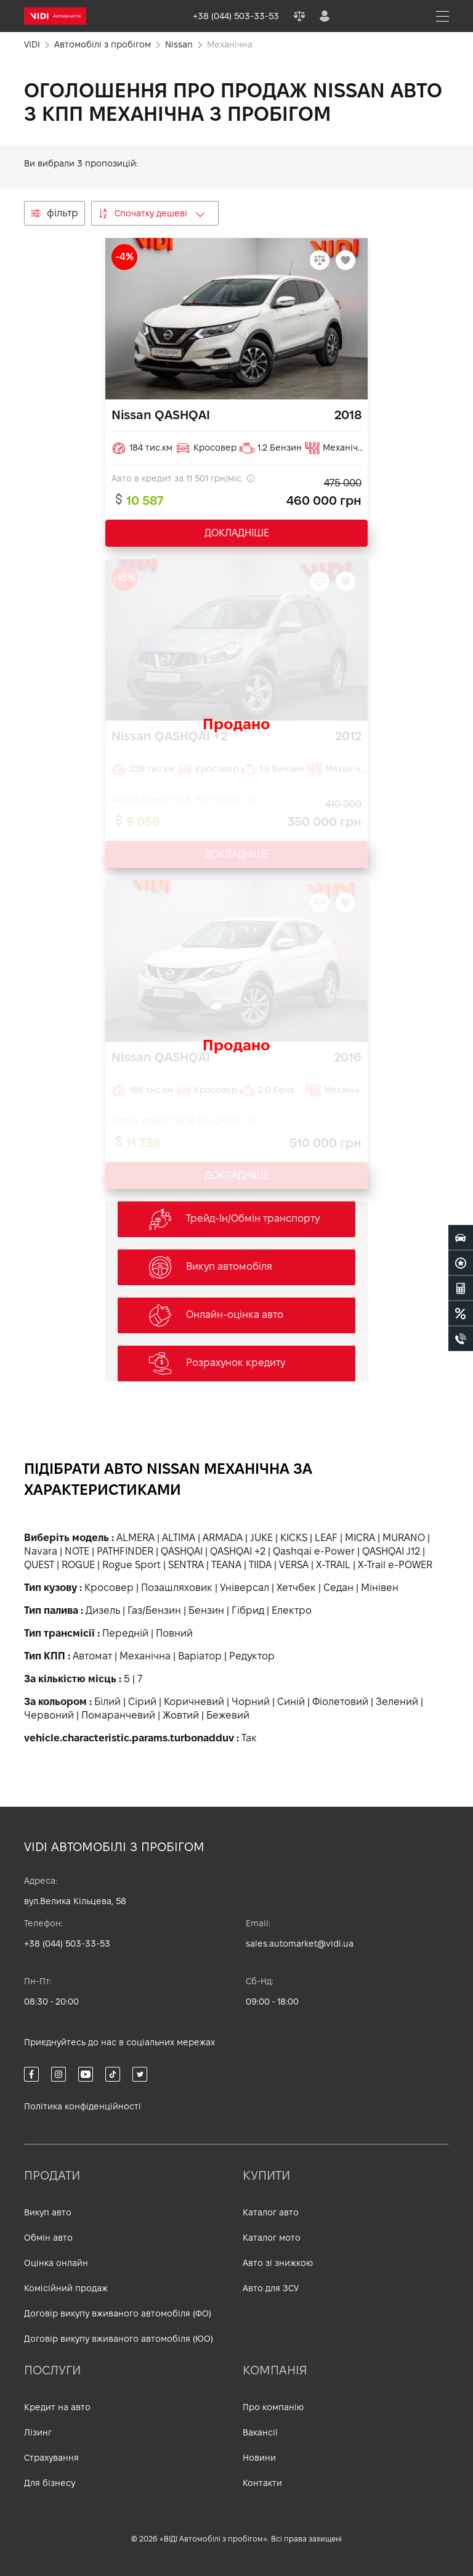 This screenshot has width=473, height=2576. I want to click on Контакти, so click(262, 2483).